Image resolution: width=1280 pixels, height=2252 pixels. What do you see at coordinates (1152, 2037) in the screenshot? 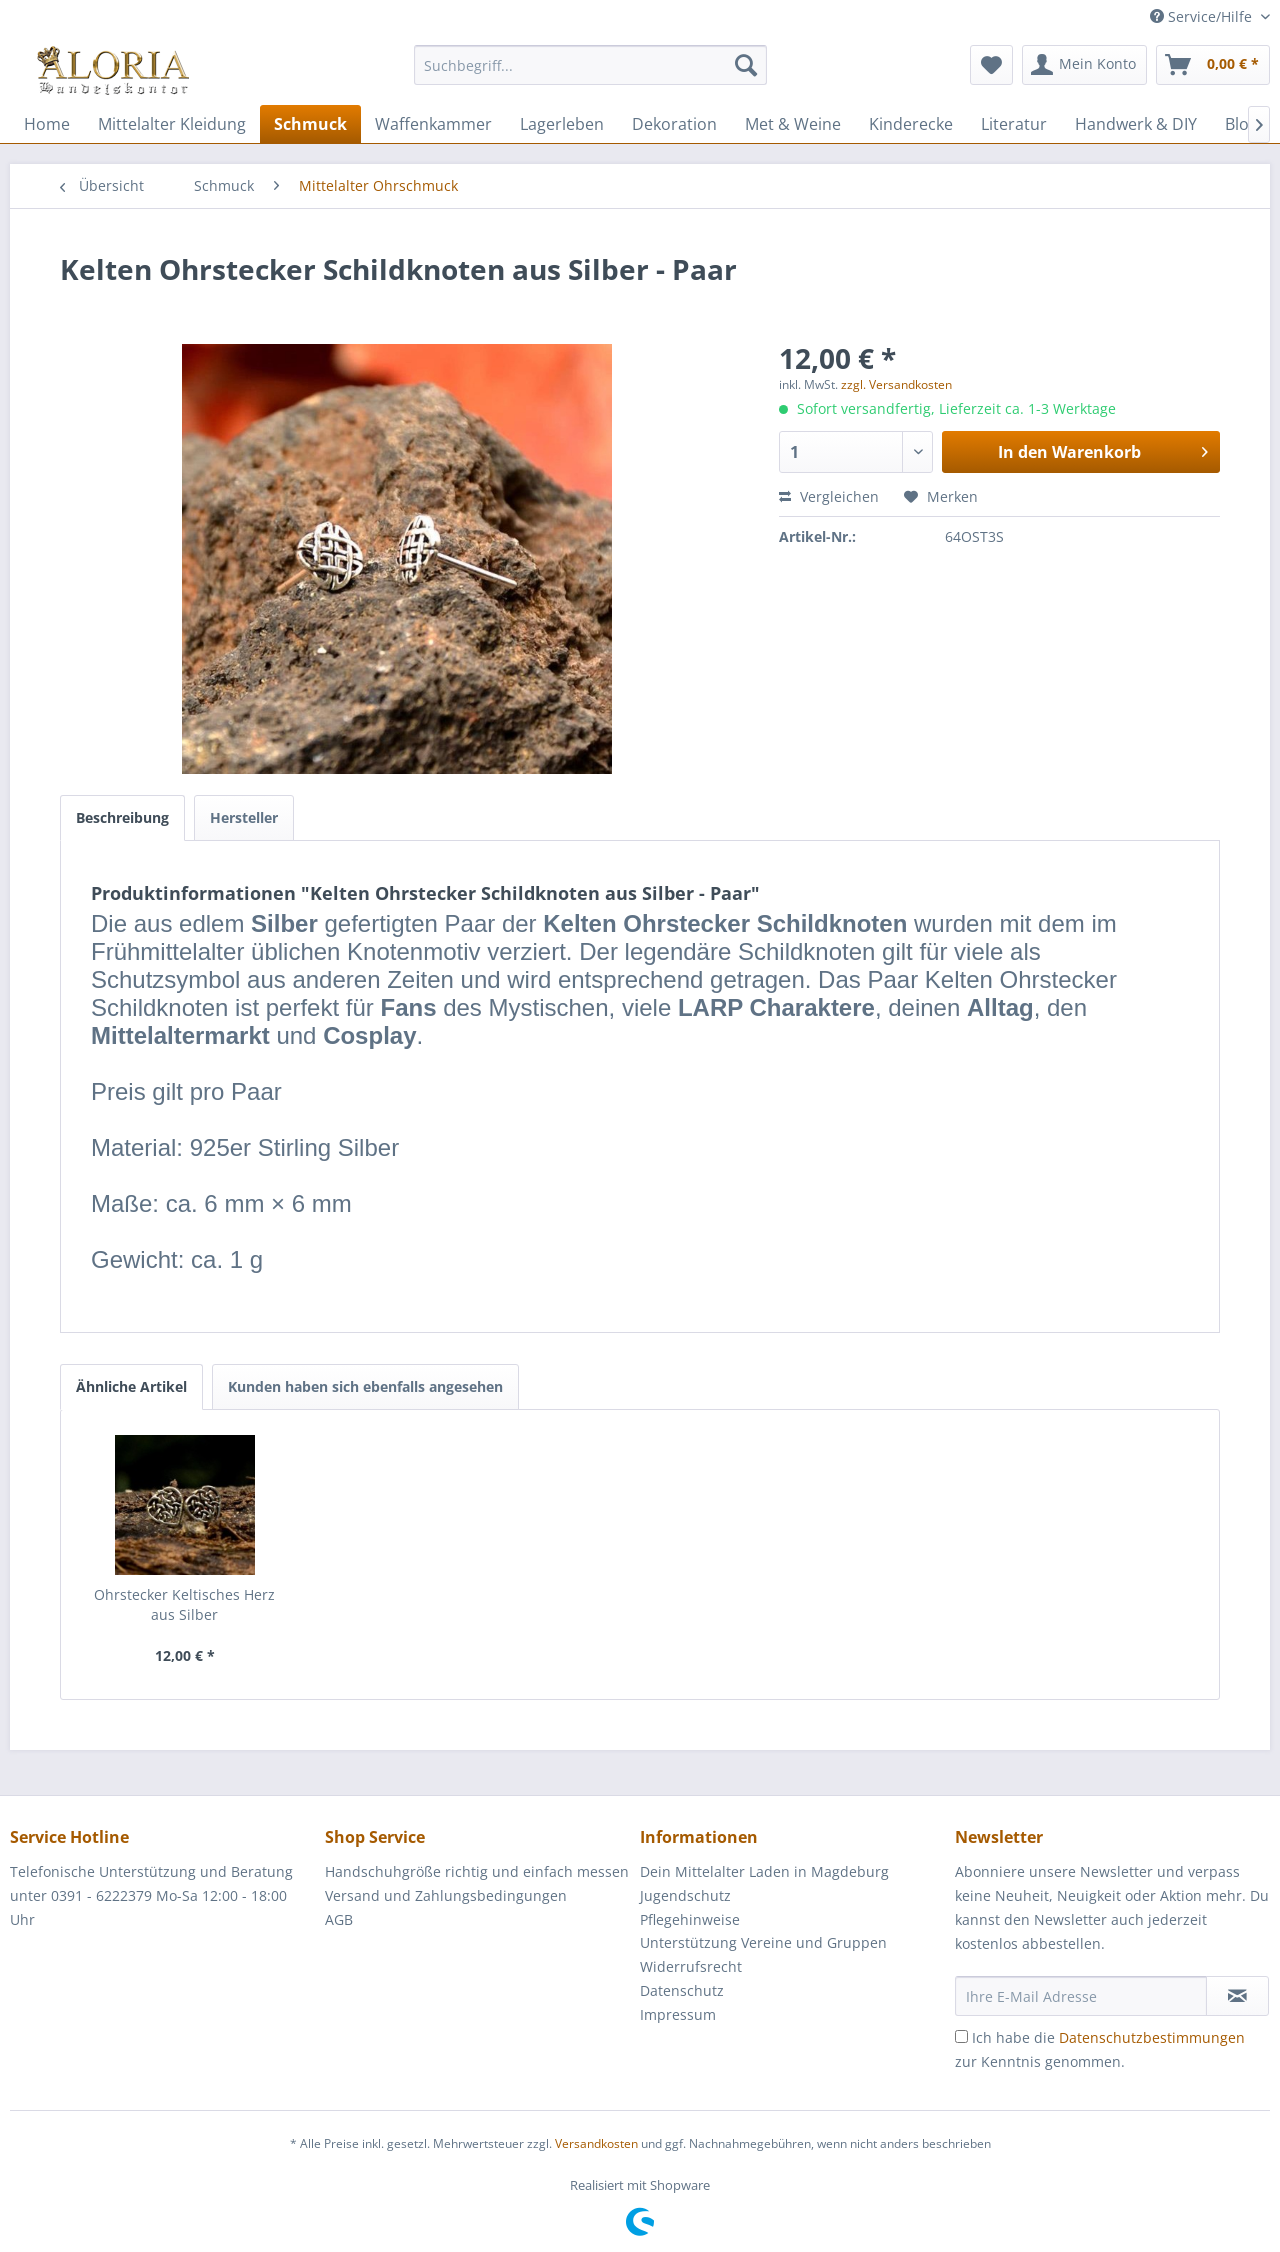
I see `Datenschutzbestimmungen` at bounding box center [1152, 2037].